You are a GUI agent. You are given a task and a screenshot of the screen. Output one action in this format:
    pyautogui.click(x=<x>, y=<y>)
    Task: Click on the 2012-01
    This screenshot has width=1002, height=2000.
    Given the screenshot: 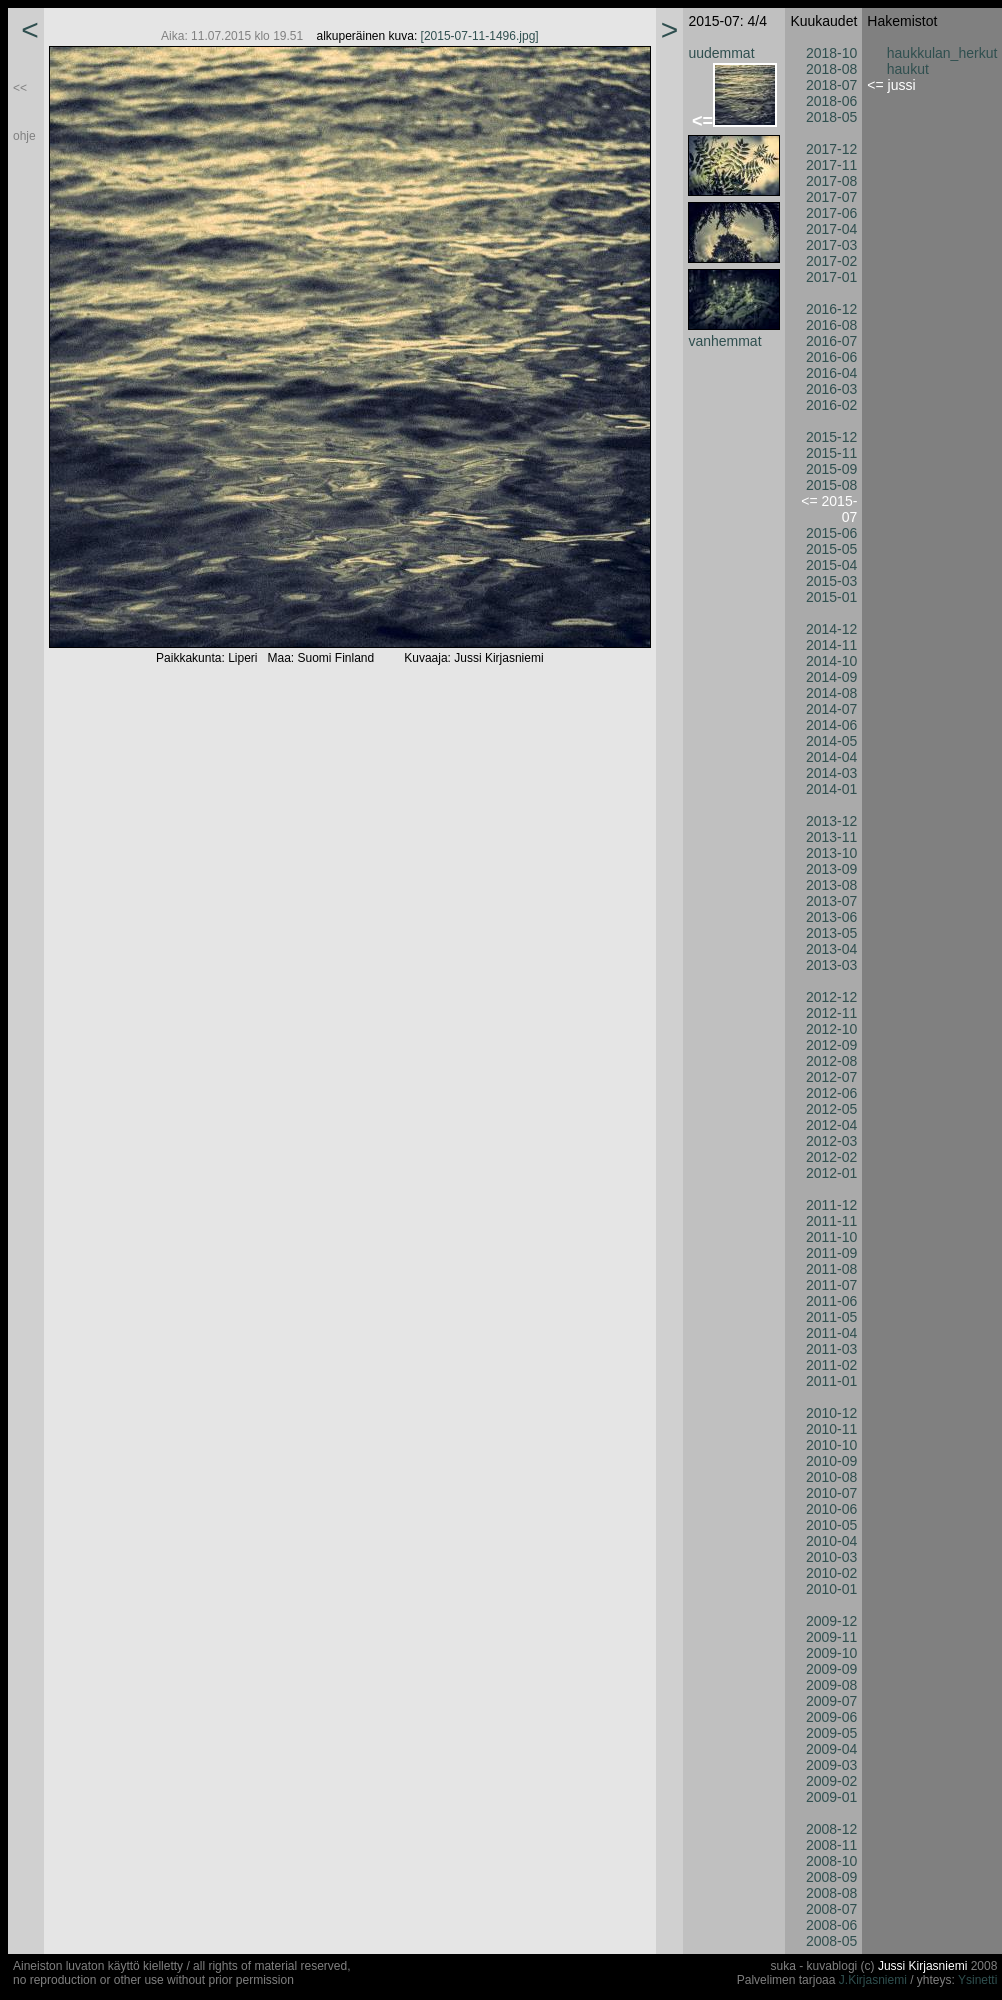 What is the action you would take?
    pyautogui.click(x=831, y=1173)
    